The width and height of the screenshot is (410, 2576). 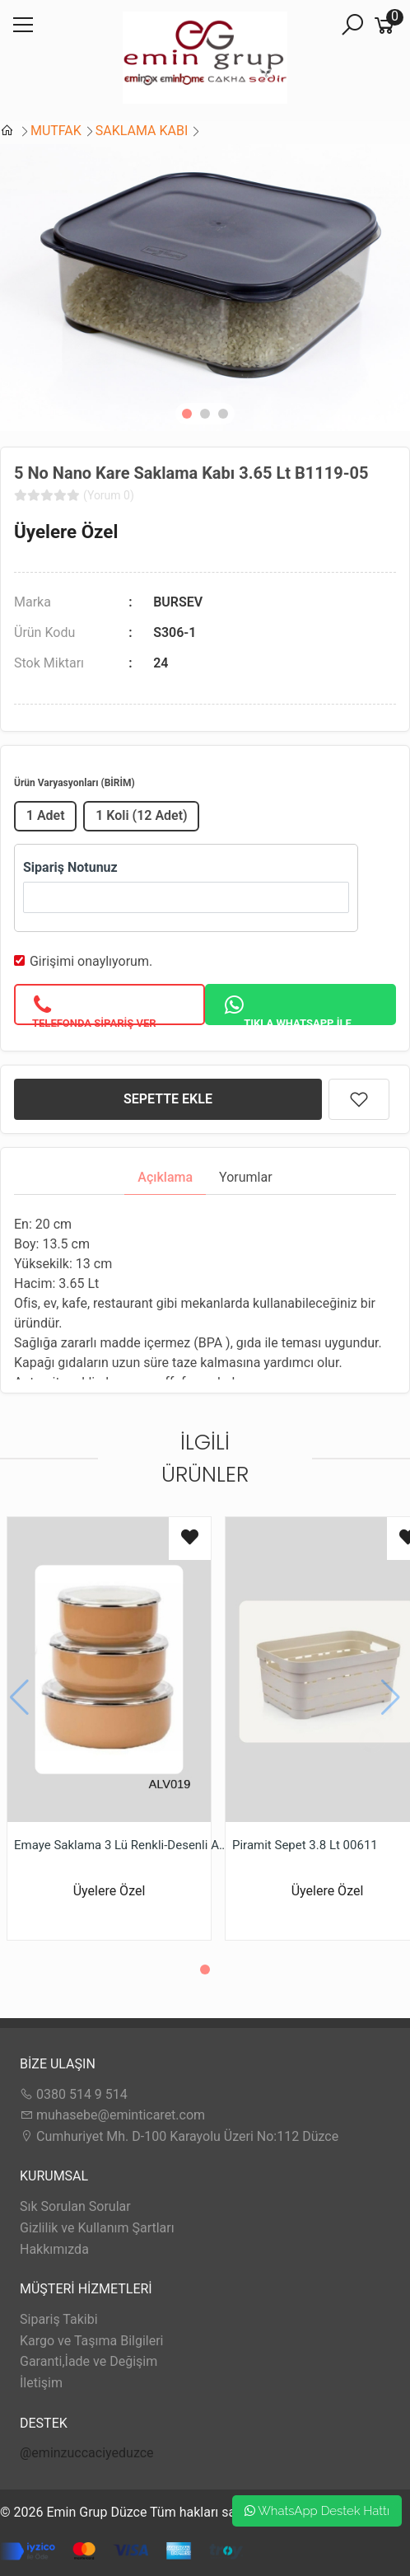 I want to click on BURSEV, so click(x=178, y=602).